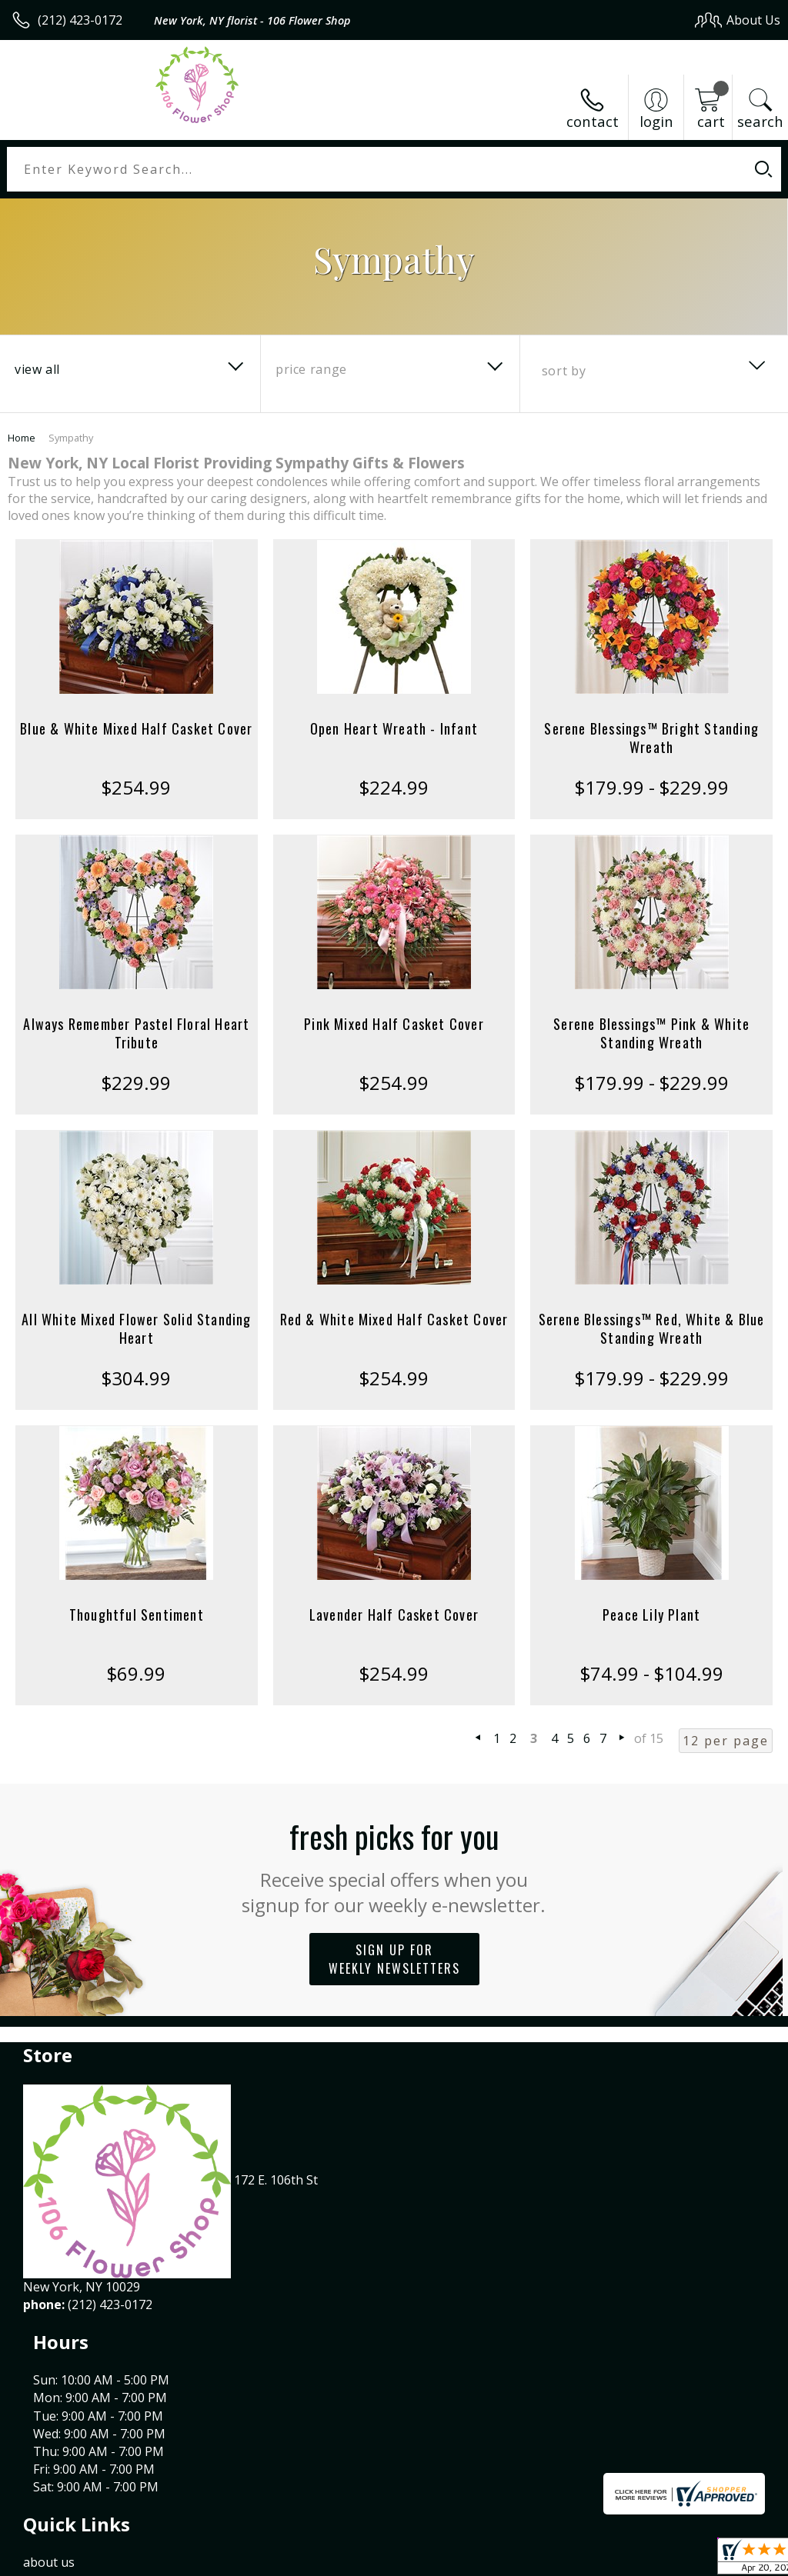 This screenshot has width=788, height=2576. I want to click on Red & White Mixed Half Casket Cover, so click(394, 1319).